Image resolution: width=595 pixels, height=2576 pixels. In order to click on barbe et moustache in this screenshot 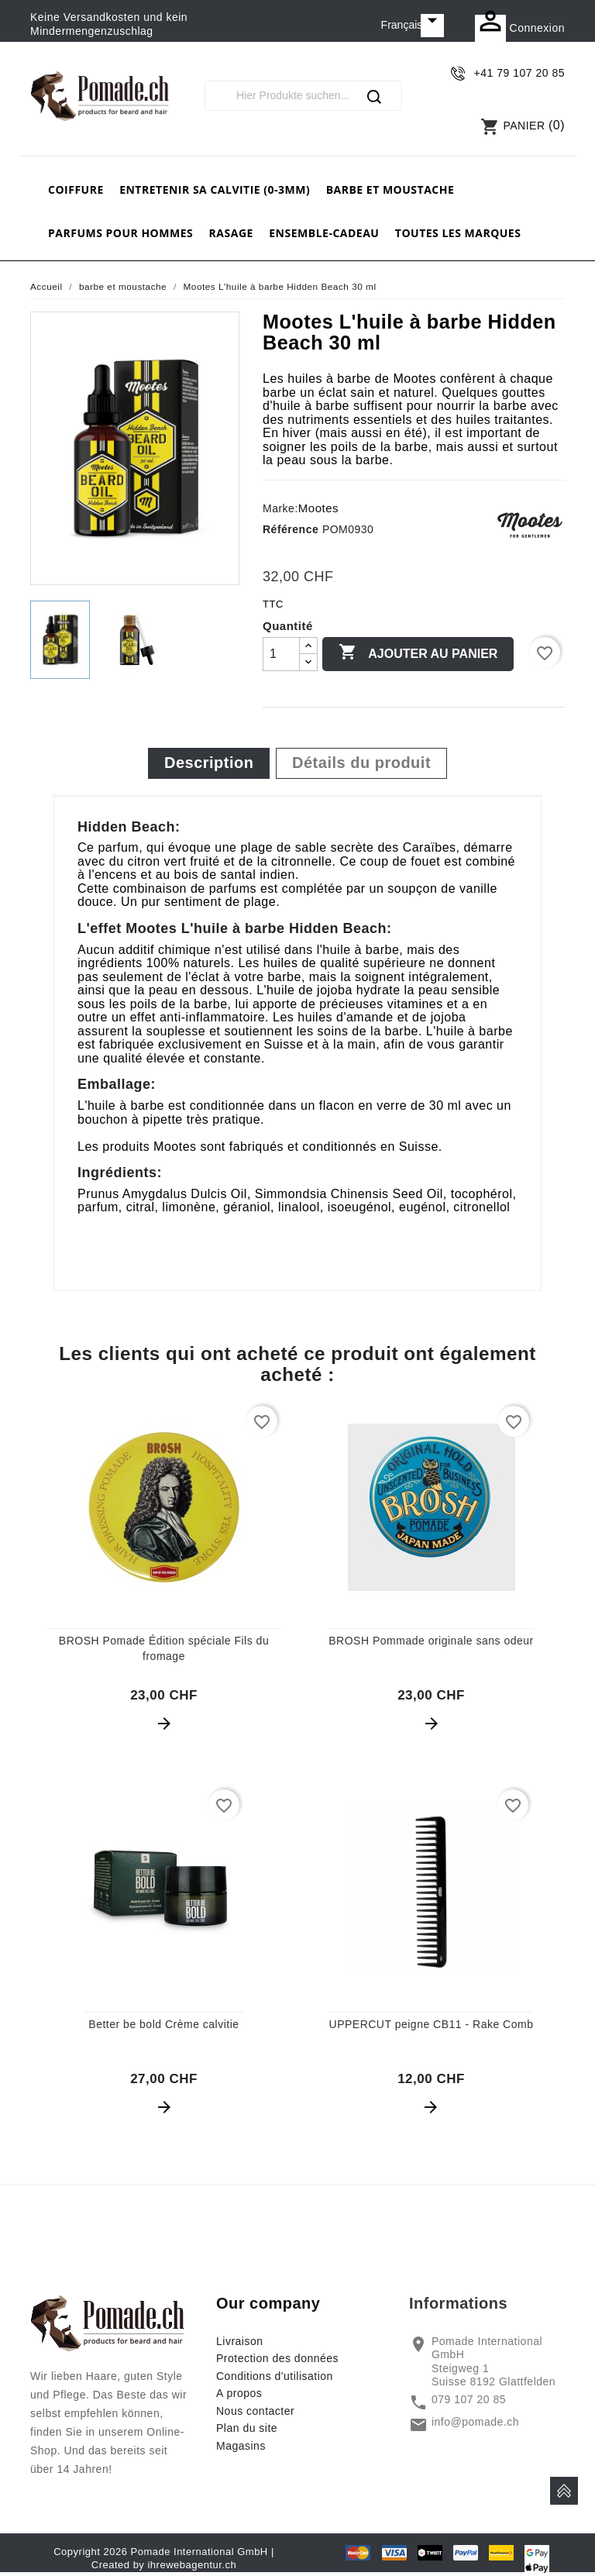, I will do `click(390, 189)`.